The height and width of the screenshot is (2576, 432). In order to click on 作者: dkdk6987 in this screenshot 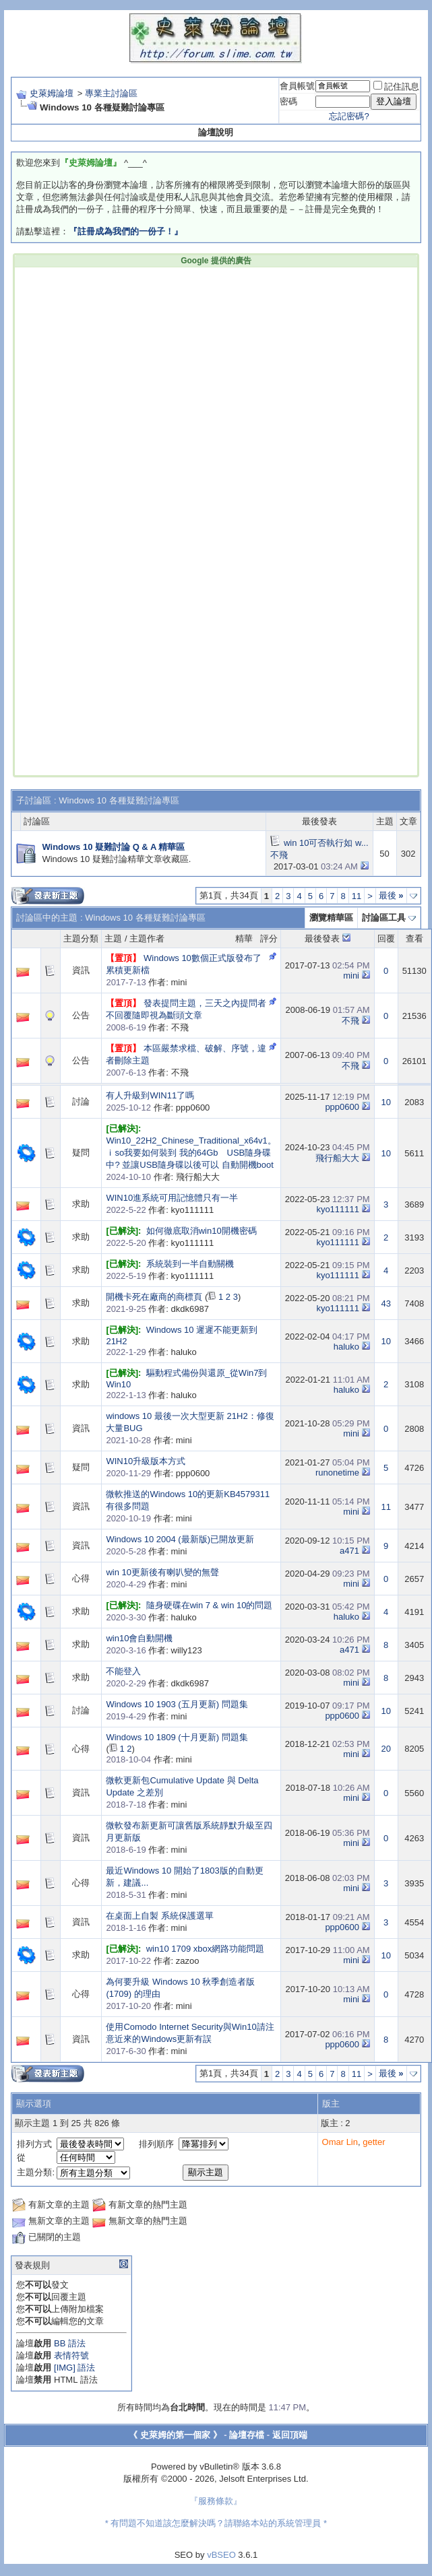, I will do `click(157, 1309)`.